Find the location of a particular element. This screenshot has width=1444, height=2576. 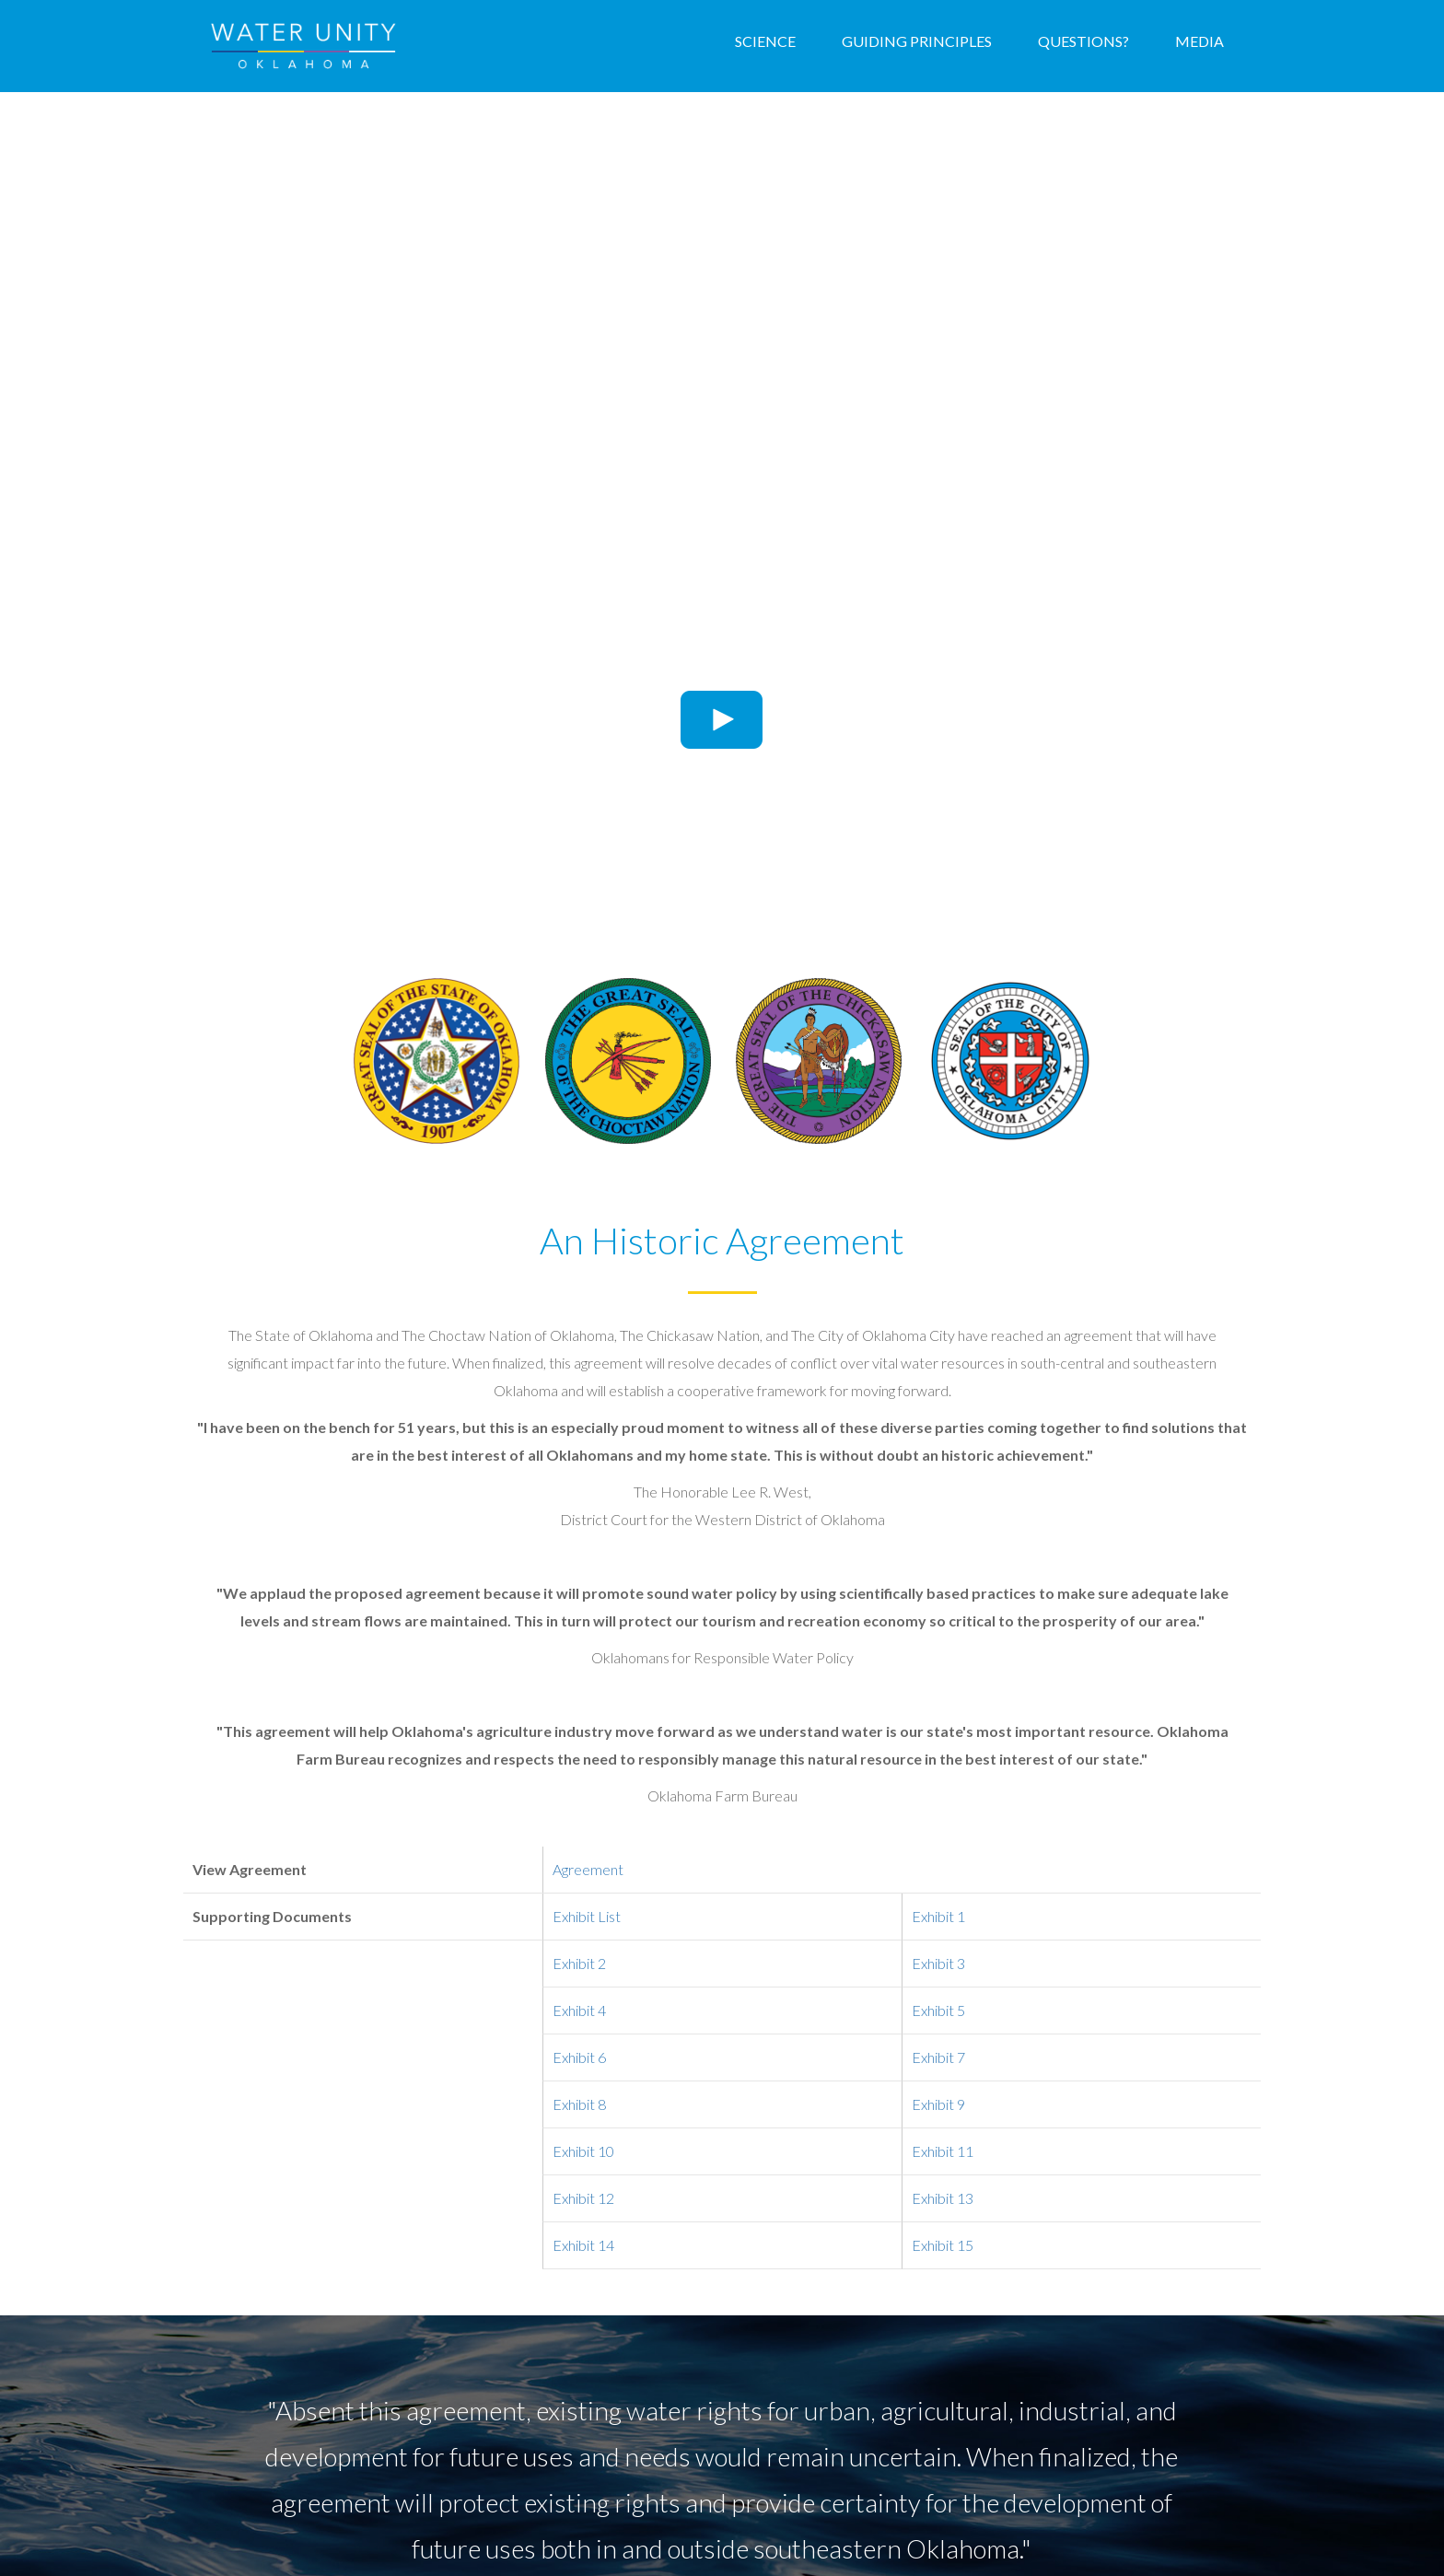

Exhibit 4 is located at coordinates (579, 2010).